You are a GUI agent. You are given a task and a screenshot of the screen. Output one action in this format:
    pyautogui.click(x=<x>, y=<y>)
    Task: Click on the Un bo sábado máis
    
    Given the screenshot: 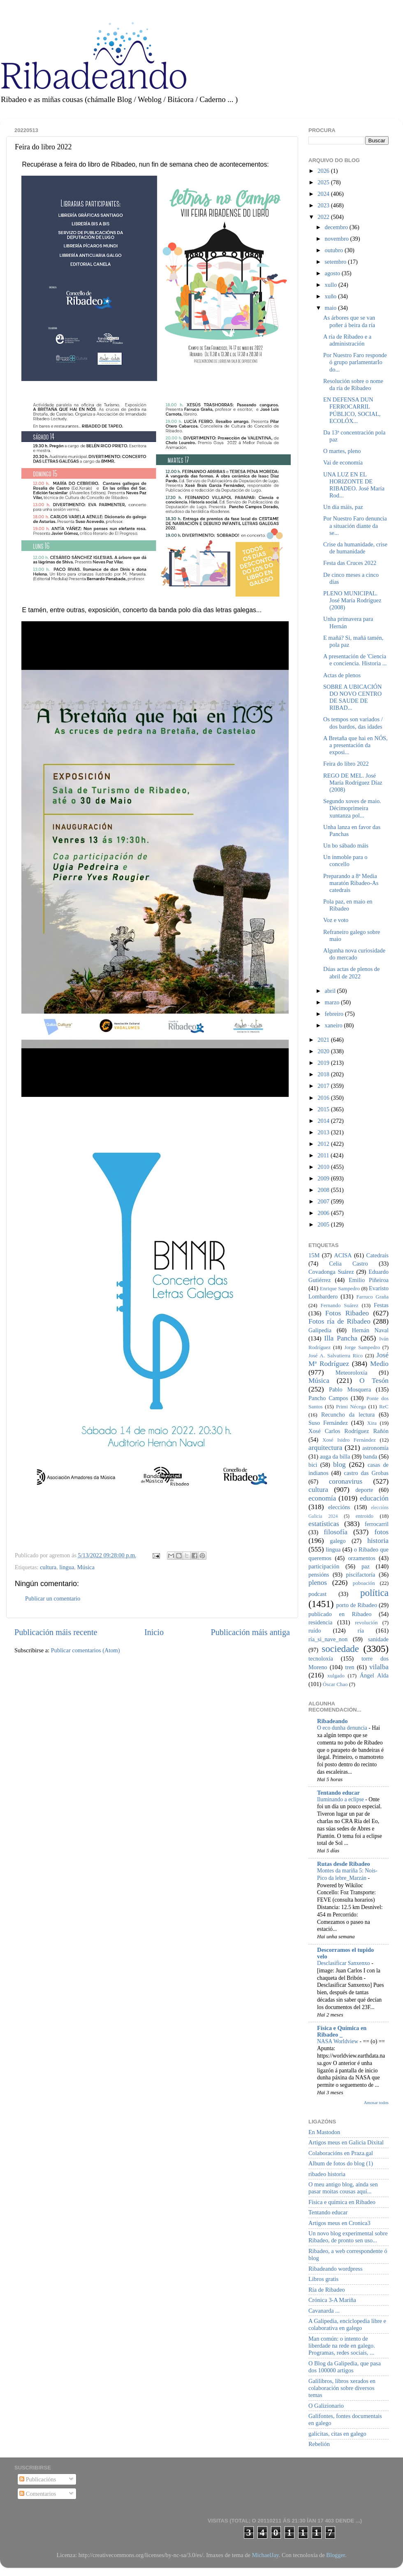 What is the action you would take?
    pyautogui.click(x=345, y=845)
    